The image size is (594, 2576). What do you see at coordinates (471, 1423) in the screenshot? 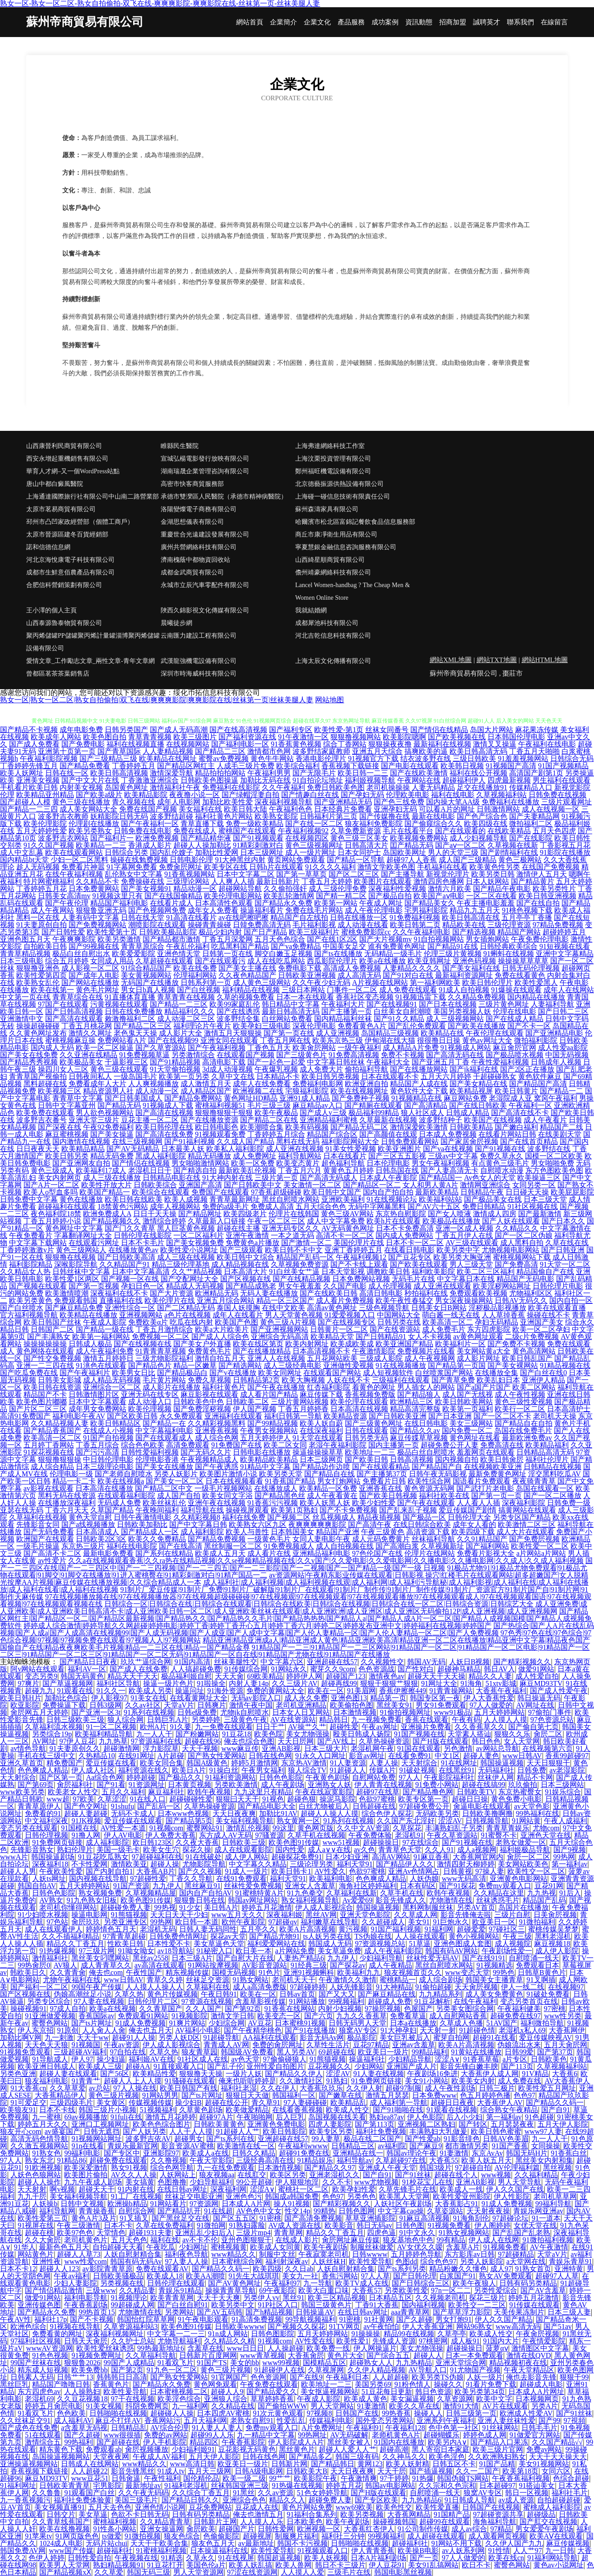
I see `美女三级网站` at bounding box center [471, 1423].